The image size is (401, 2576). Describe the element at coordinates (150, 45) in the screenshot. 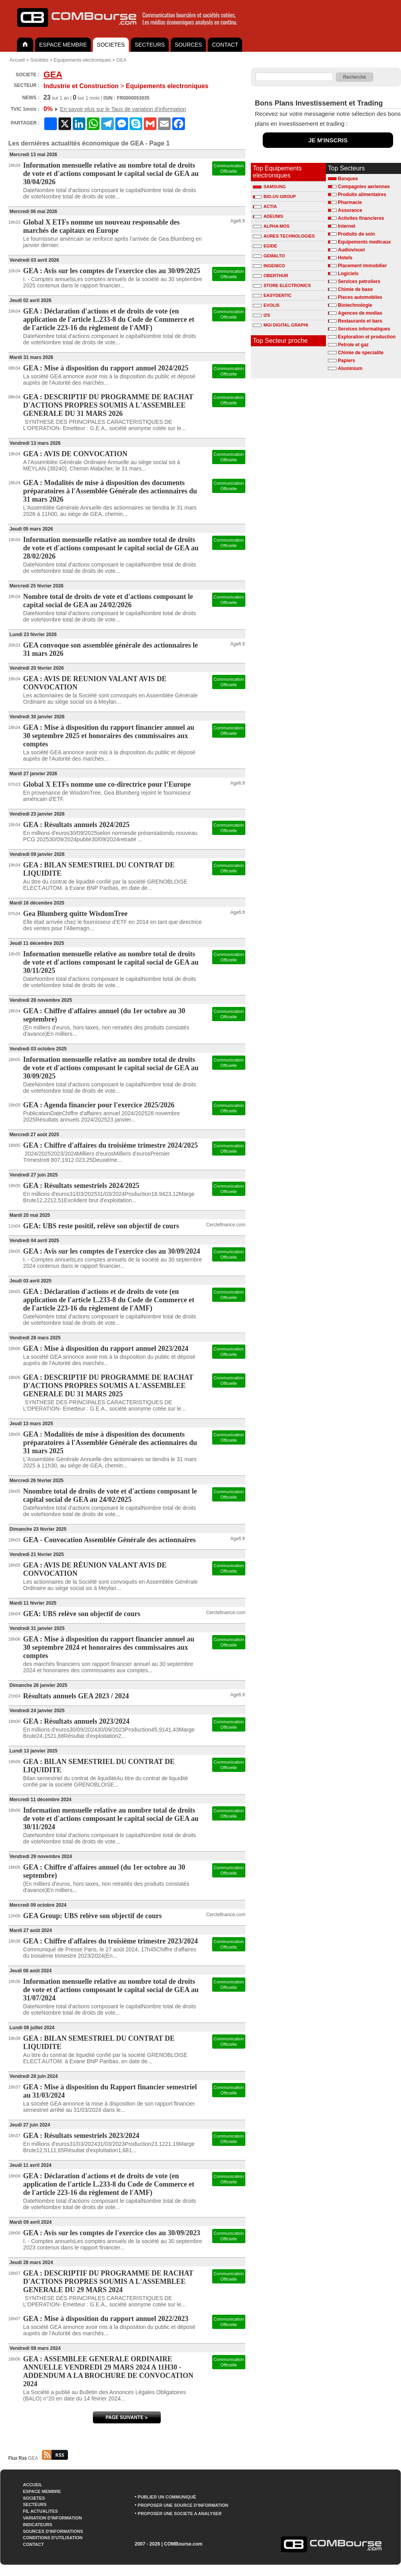

I see `SECTEURS` at that location.